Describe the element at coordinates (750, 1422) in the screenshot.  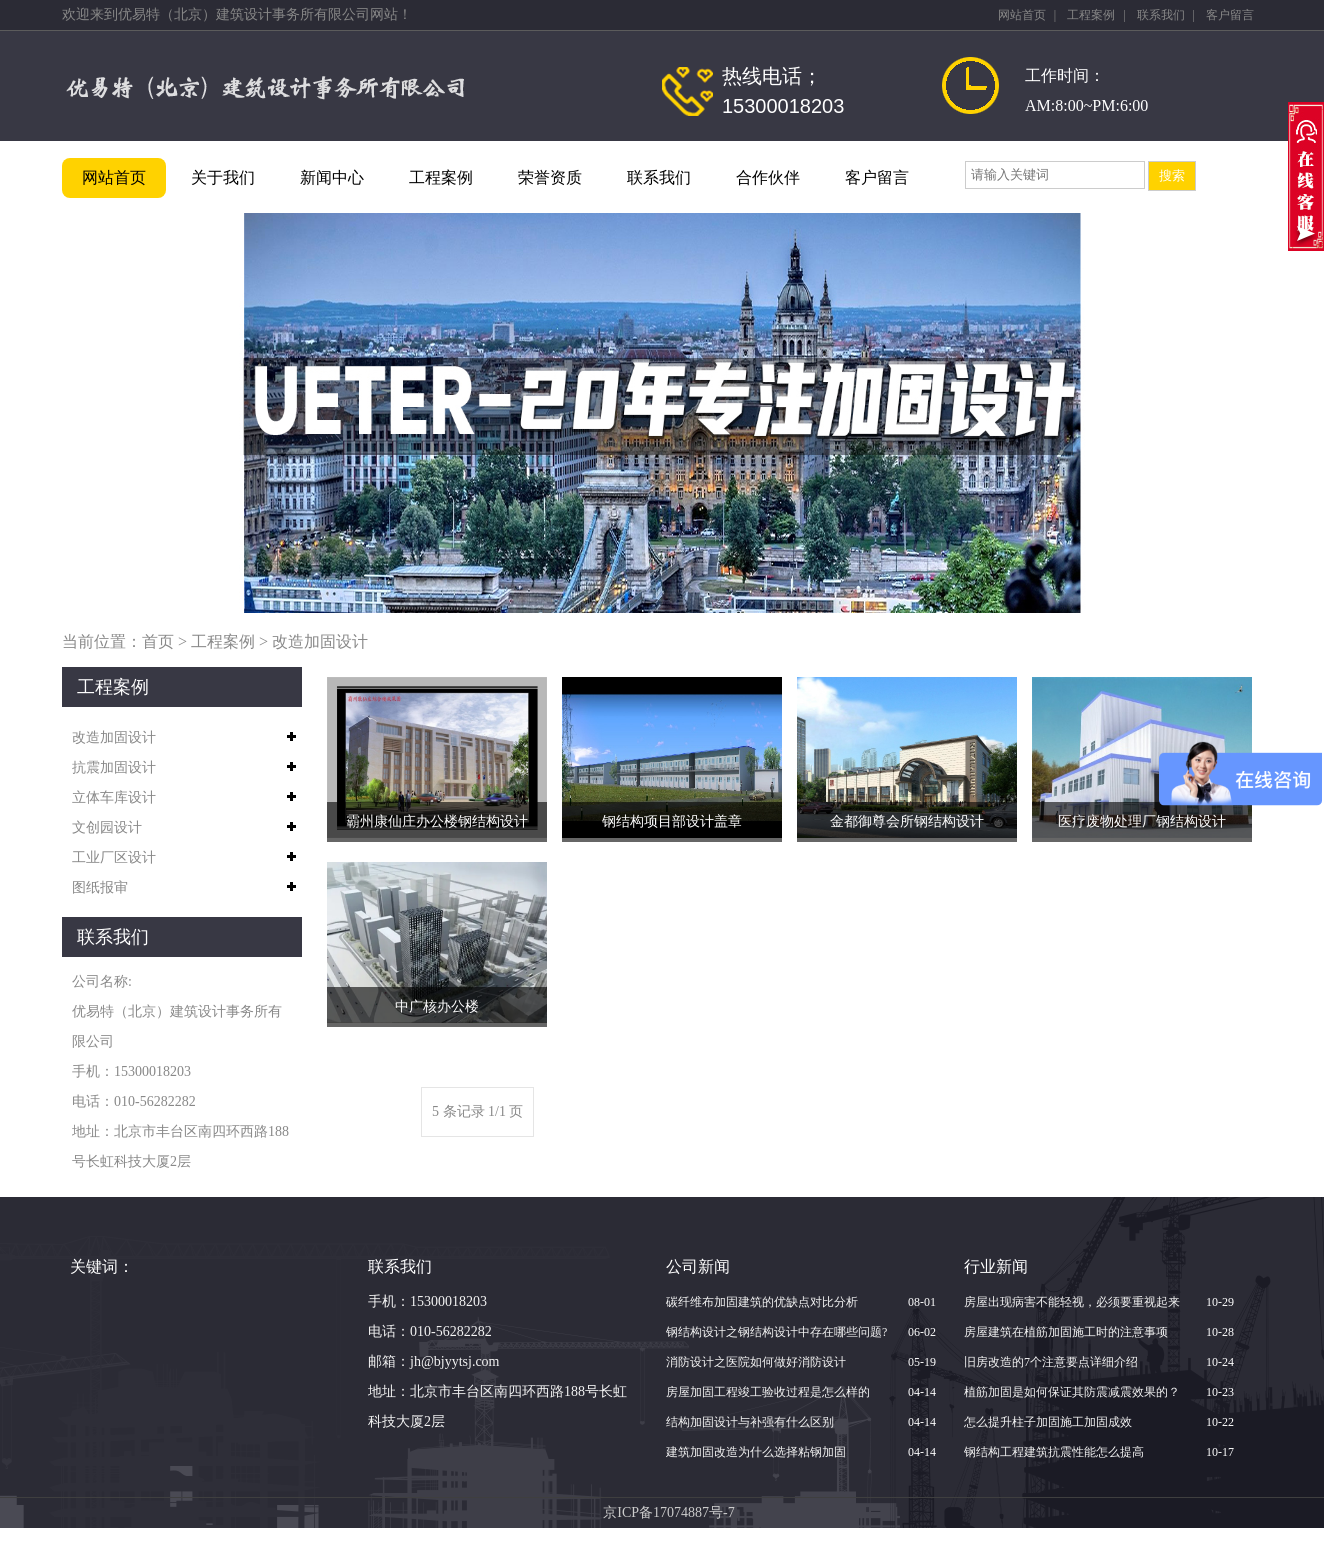
I see `结构加固设计与补强有什么区别` at that location.